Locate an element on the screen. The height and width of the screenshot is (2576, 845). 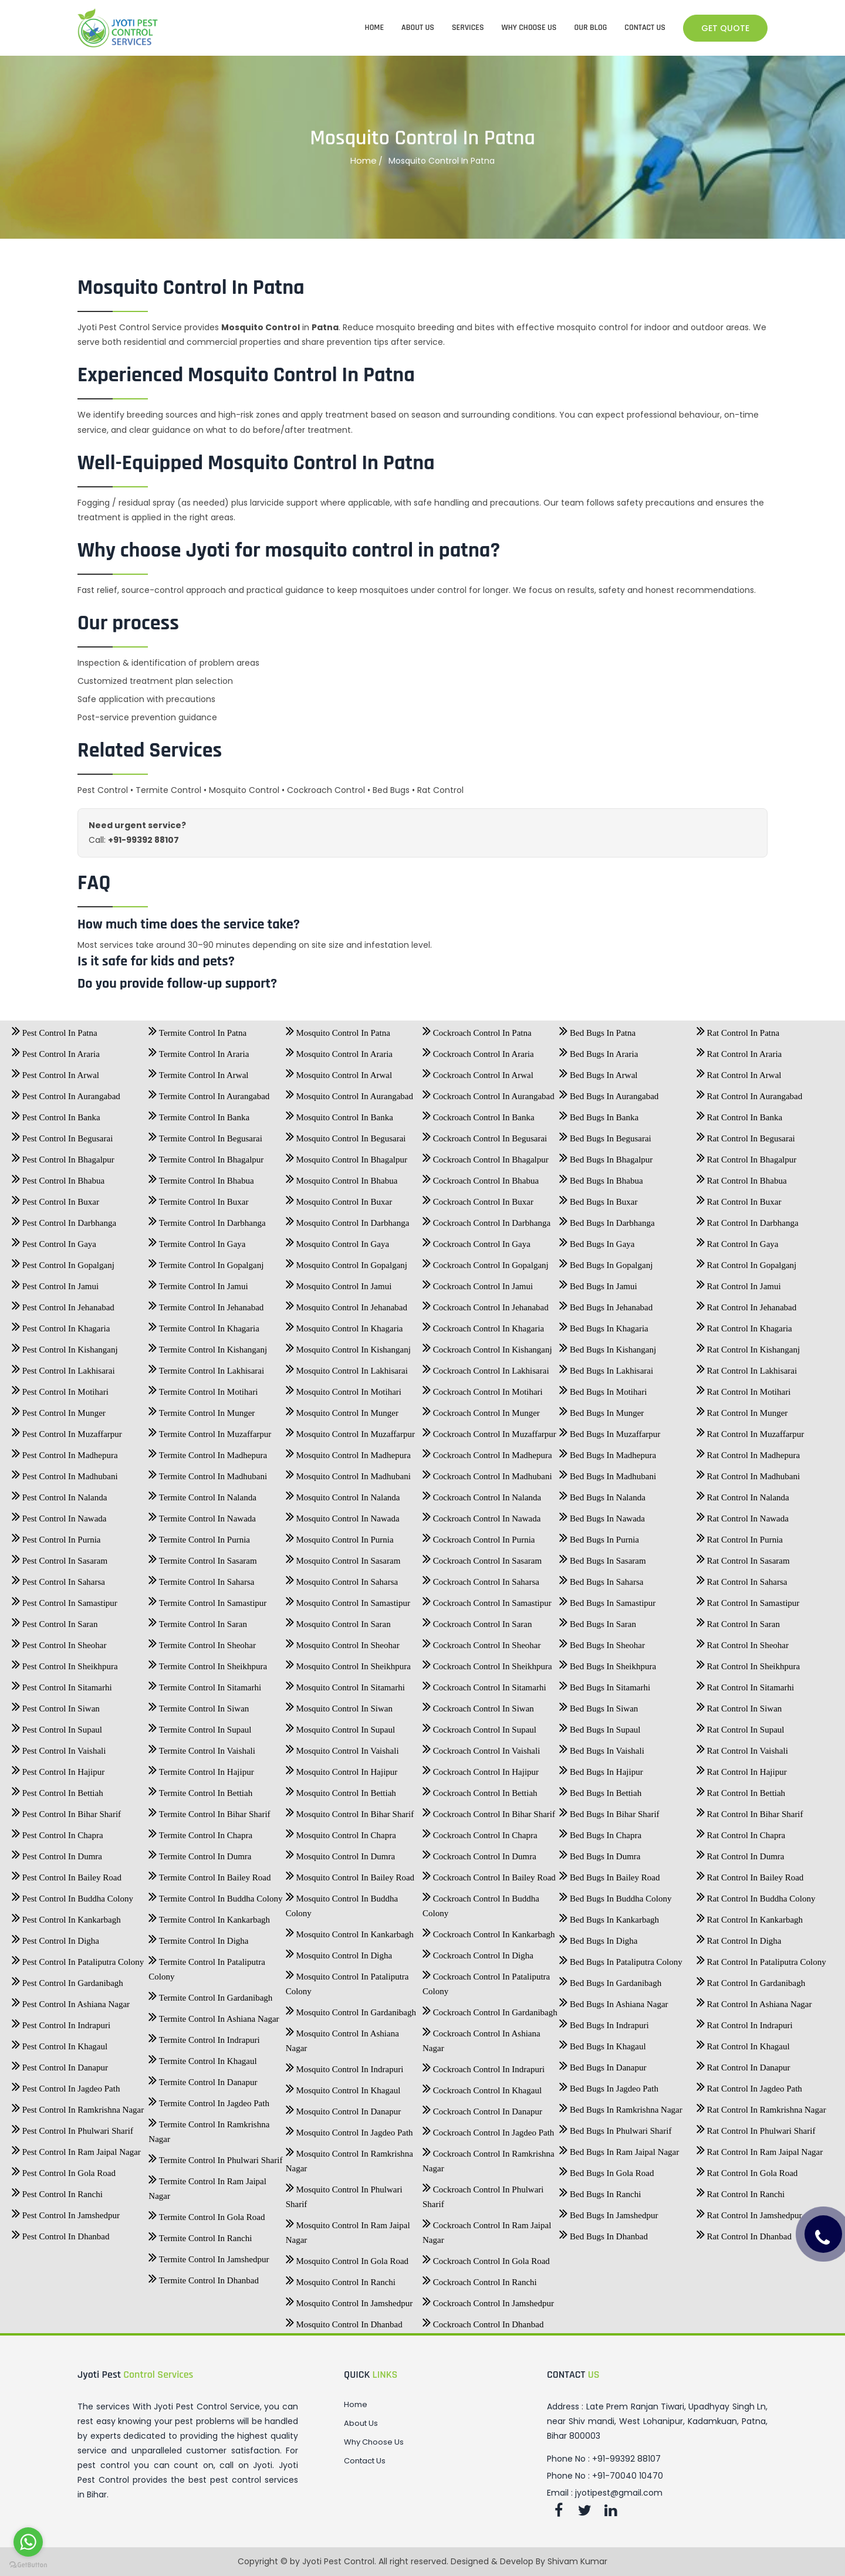
Cockroach Control In Jamui is located at coordinates (477, 1283).